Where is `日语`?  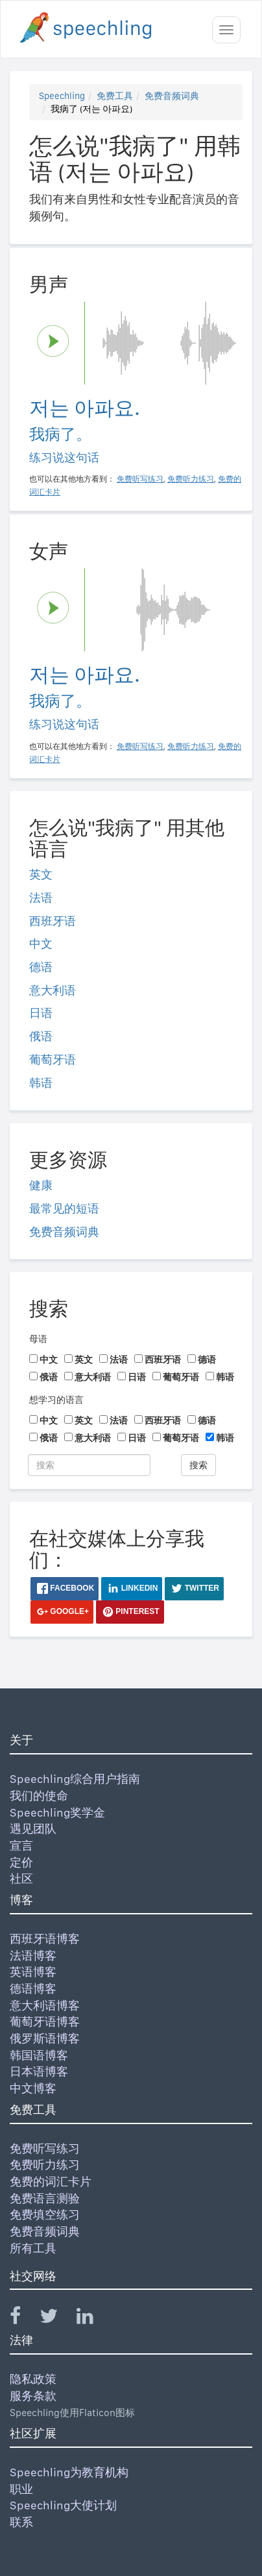
日语 is located at coordinates (41, 1013).